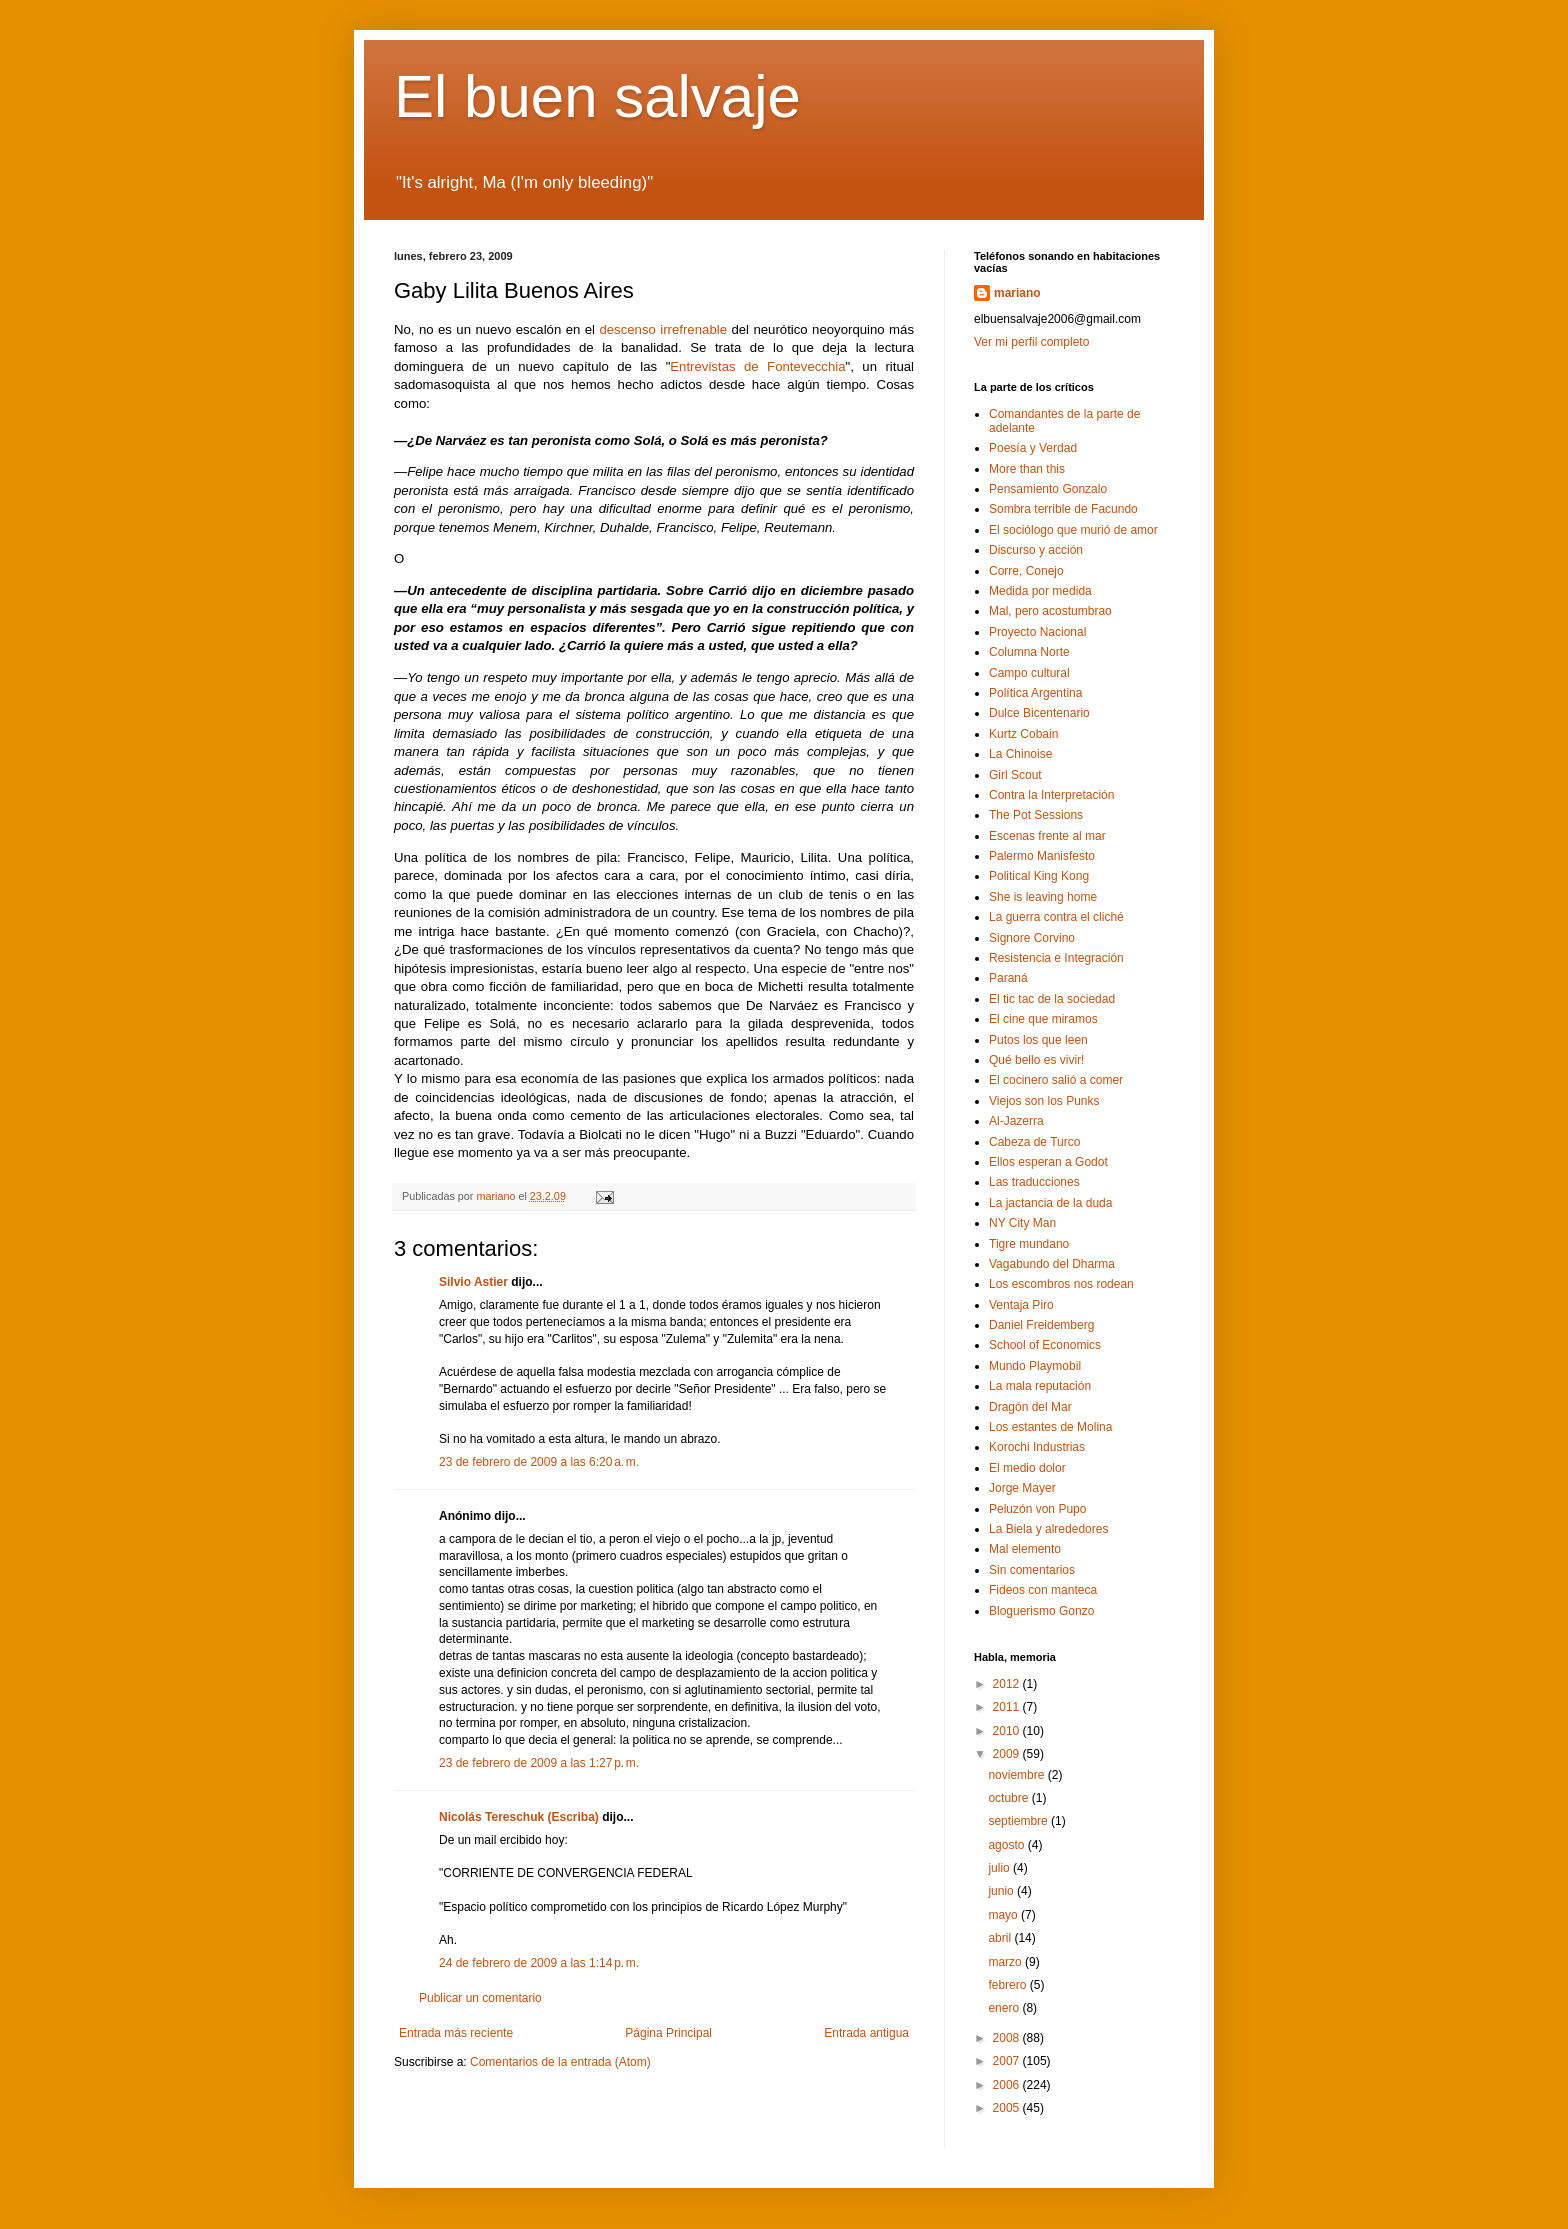 The height and width of the screenshot is (2229, 1568). I want to click on El buen salvaje, so click(597, 96).